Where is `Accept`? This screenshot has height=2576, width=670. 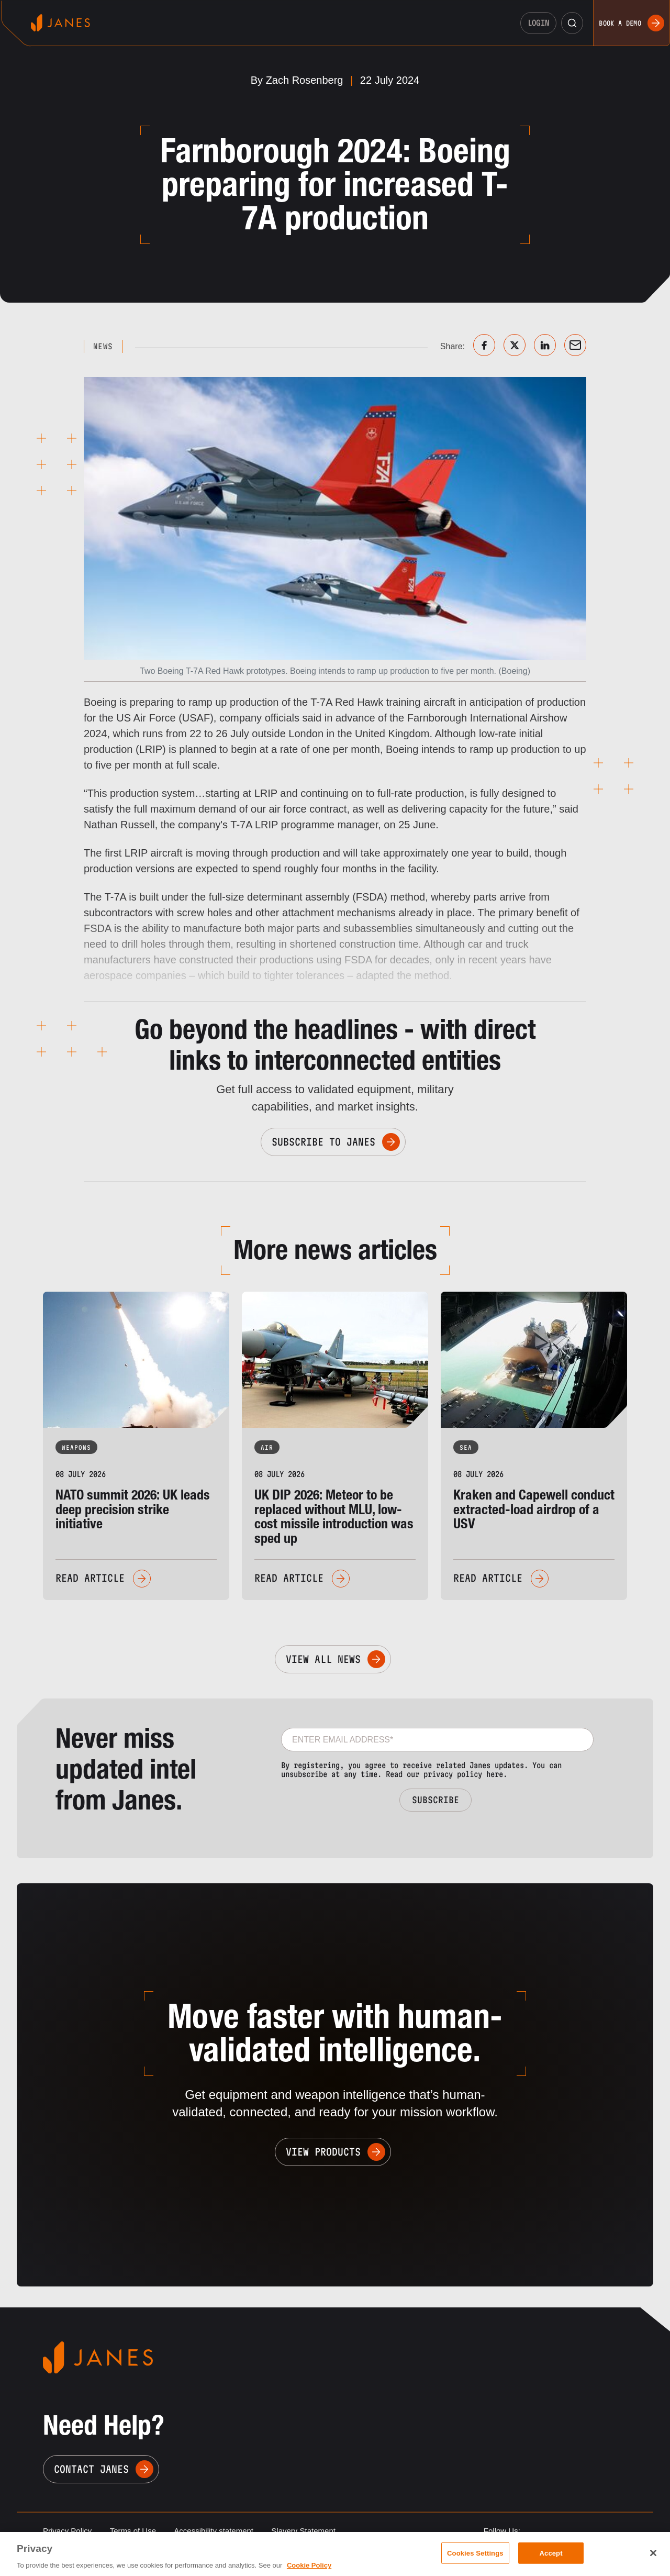 Accept is located at coordinates (551, 2553).